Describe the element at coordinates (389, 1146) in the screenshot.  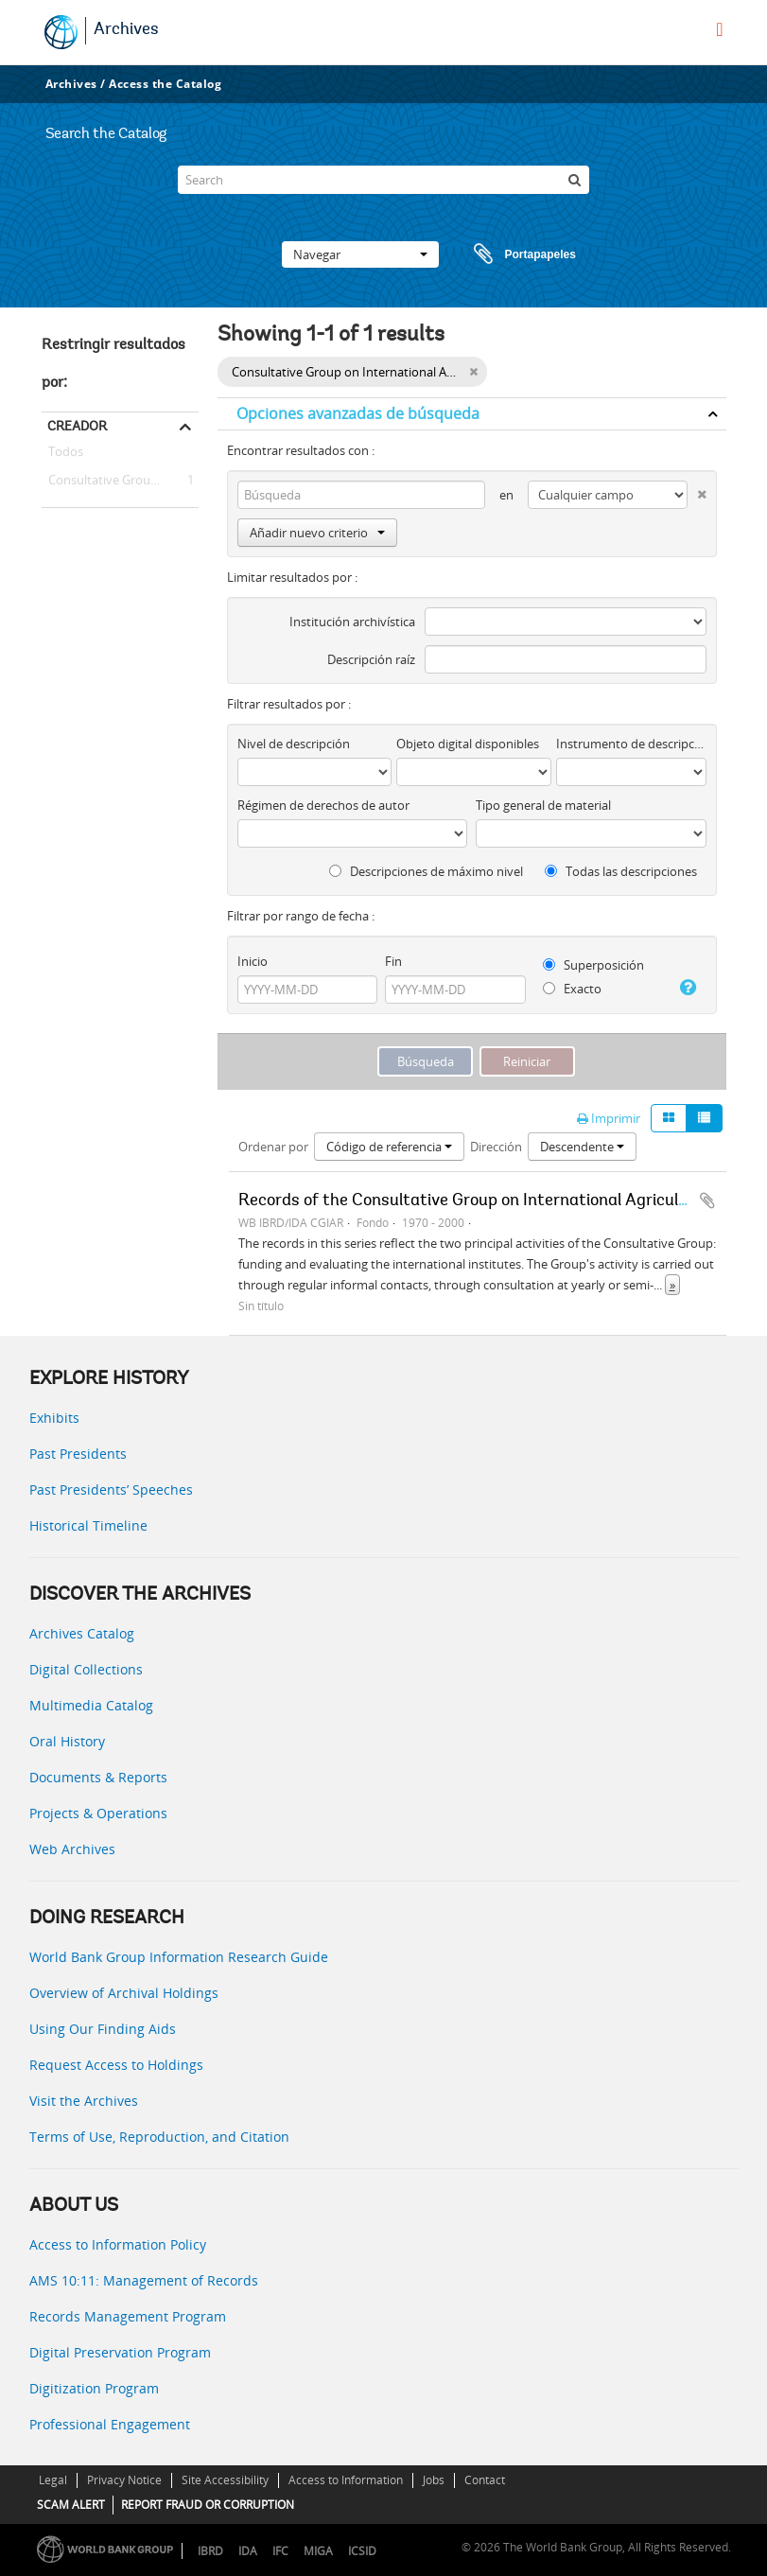
I see `Código de referencia` at that location.